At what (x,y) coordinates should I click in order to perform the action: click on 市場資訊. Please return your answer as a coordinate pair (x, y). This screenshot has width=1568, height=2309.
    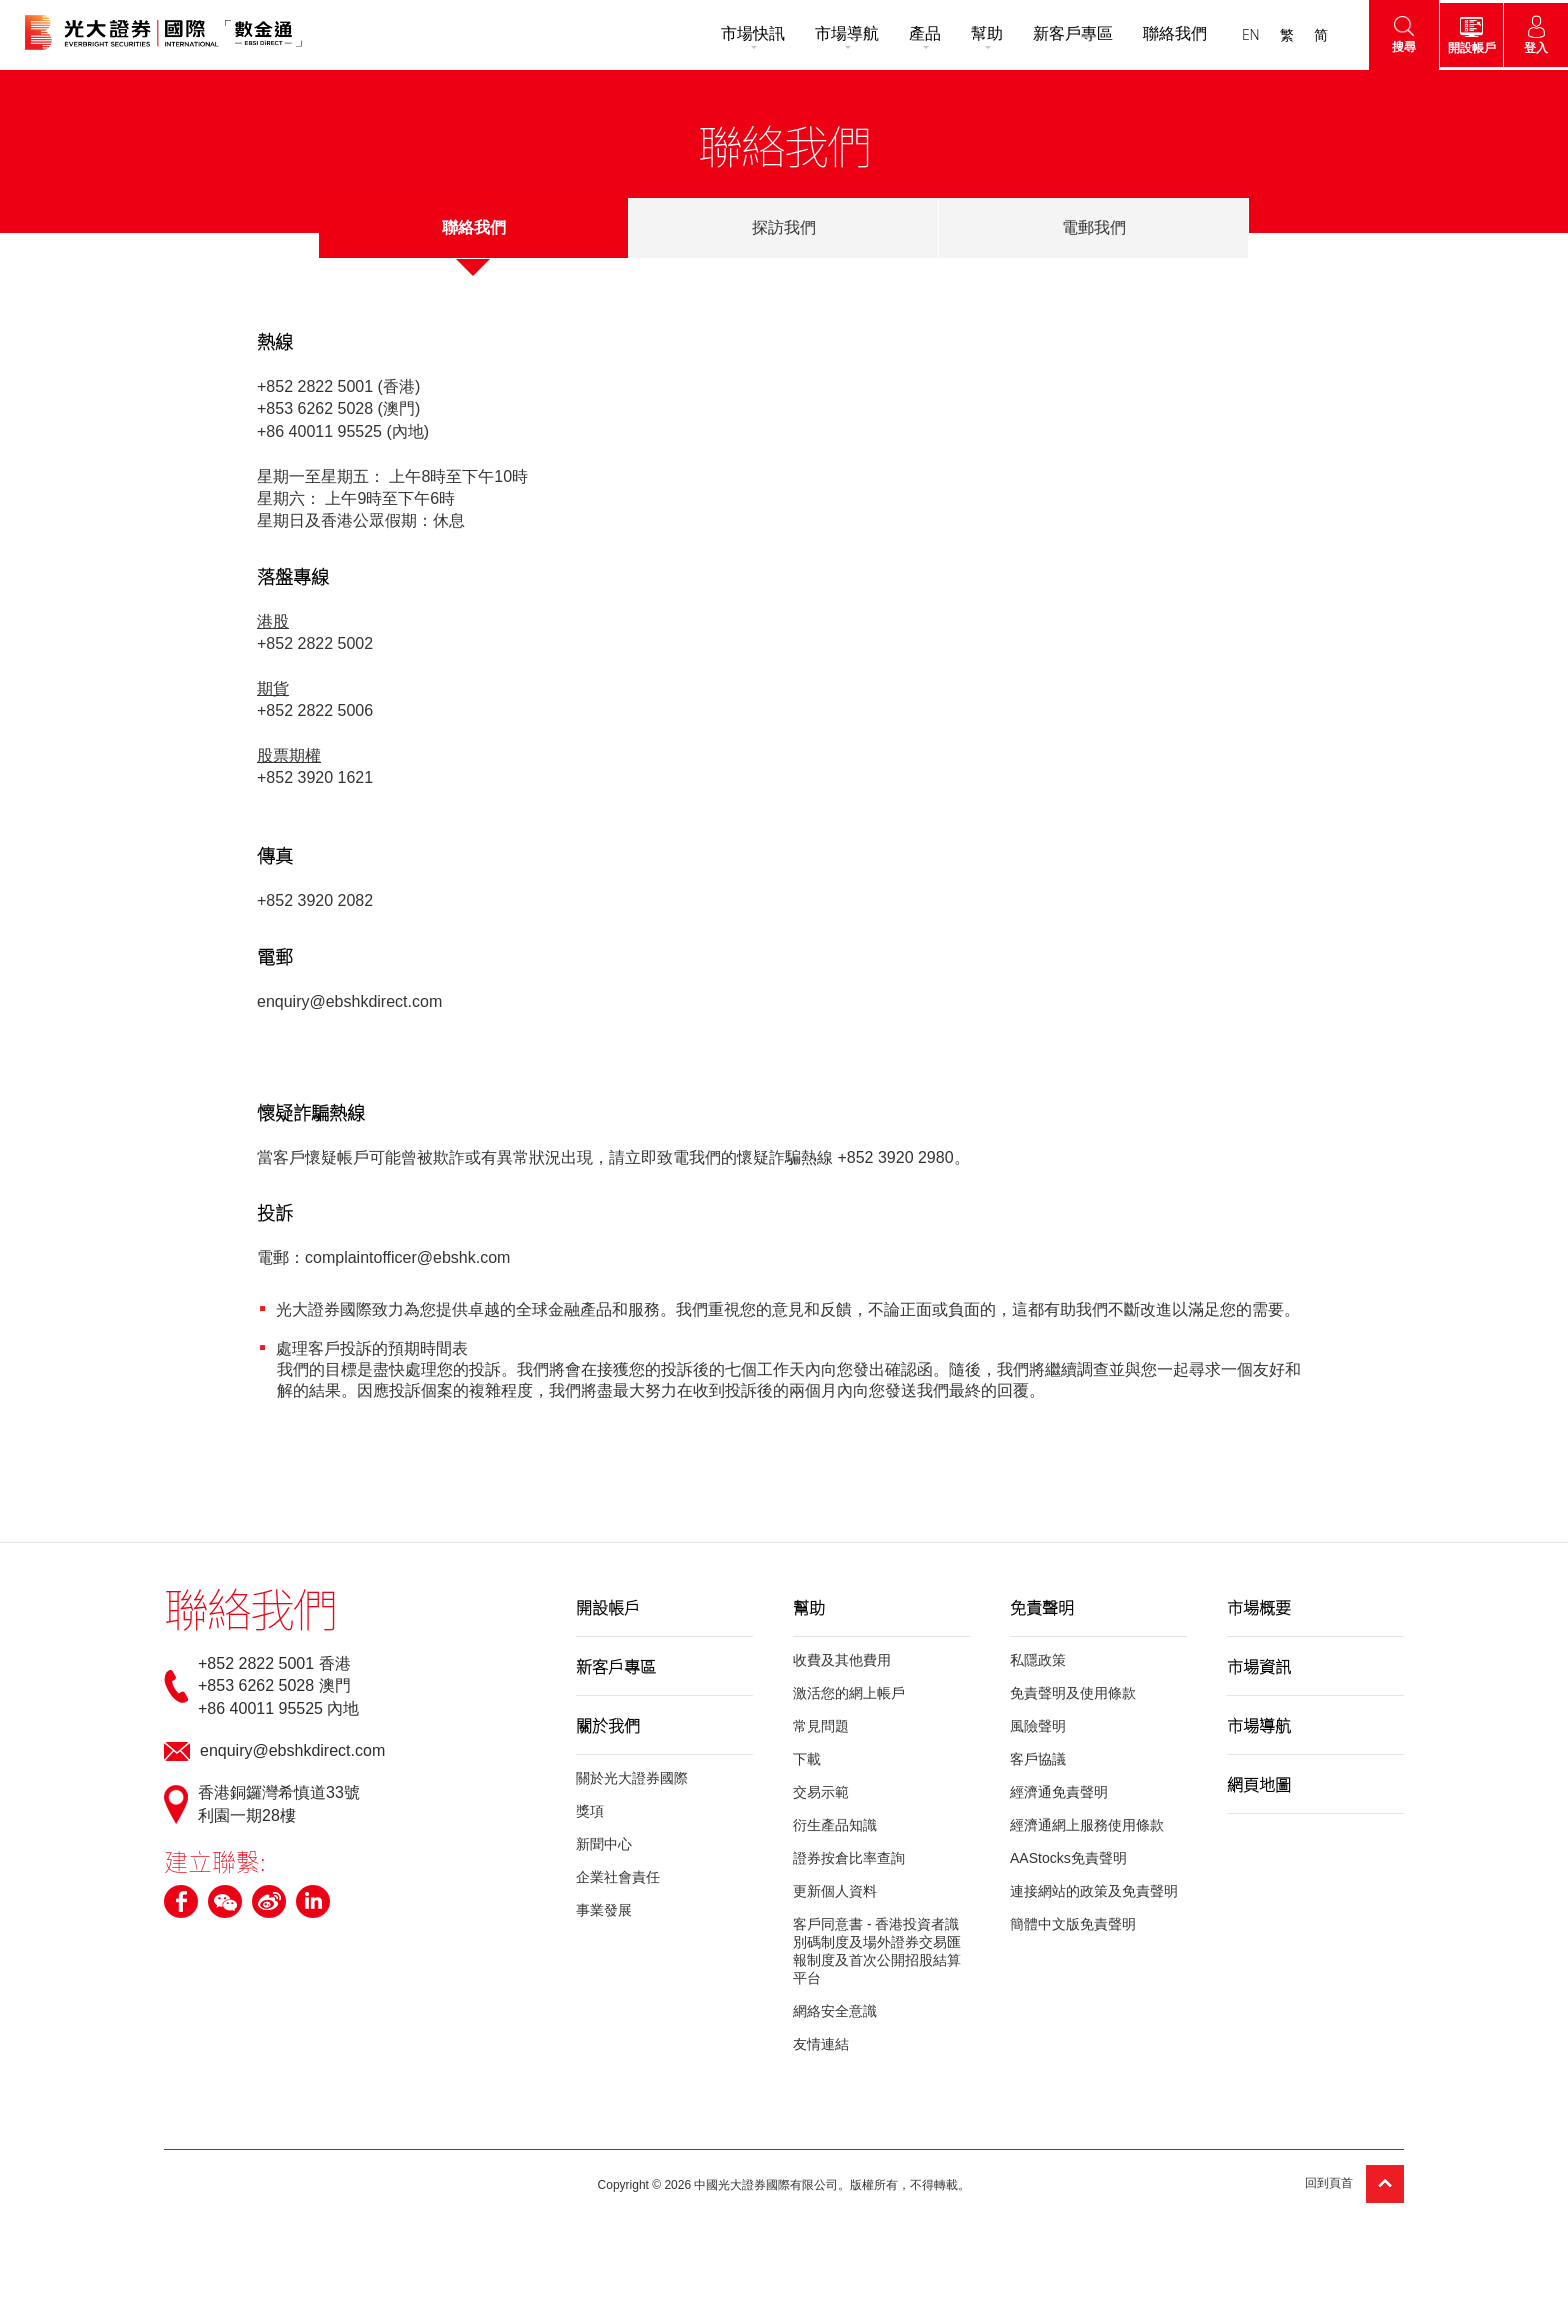
    Looking at the image, I should click on (1259, 1666).